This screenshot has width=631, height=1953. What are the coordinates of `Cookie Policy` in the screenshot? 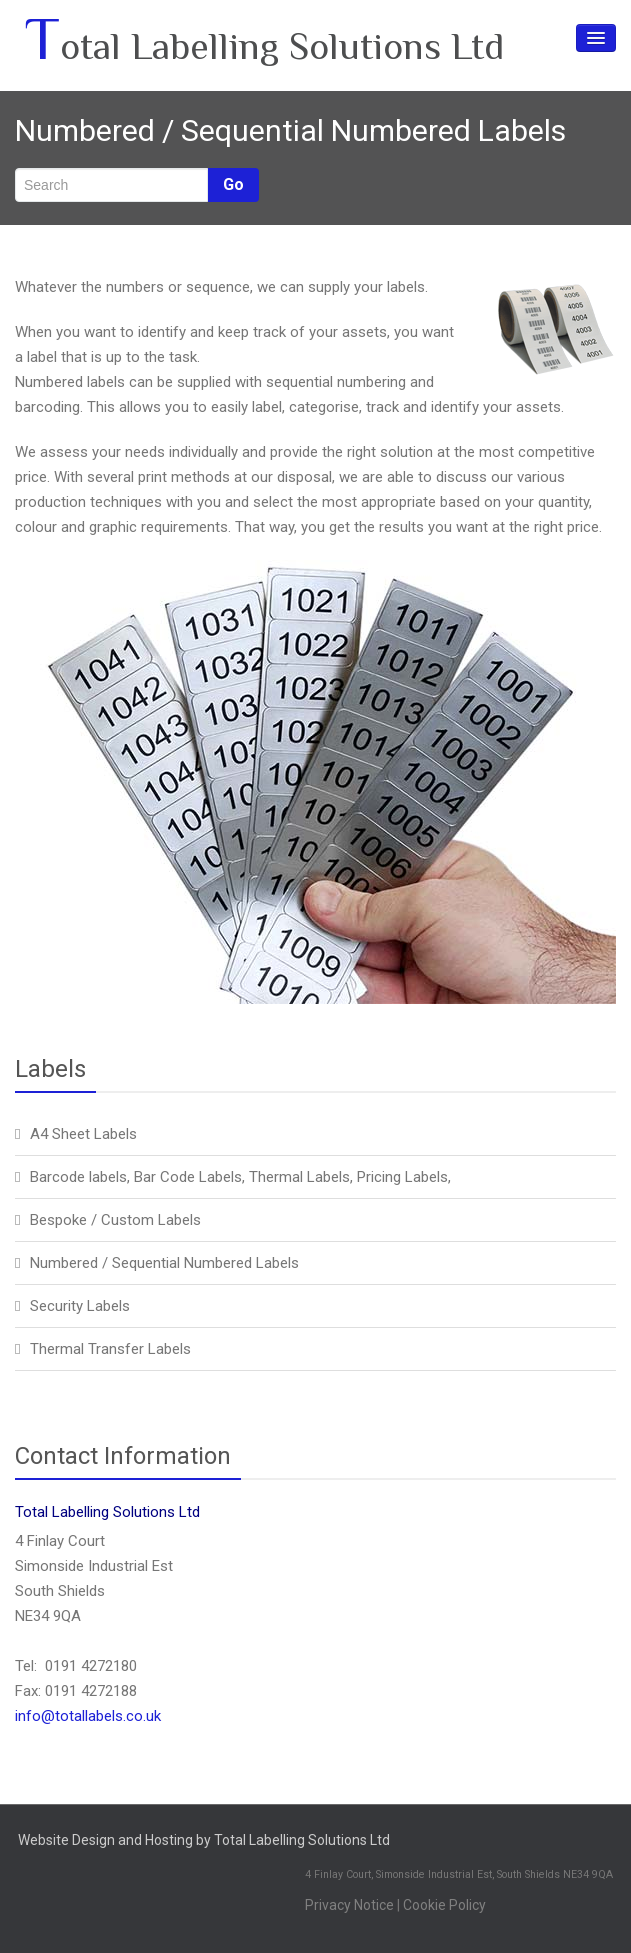 It's located at (444, 1905).